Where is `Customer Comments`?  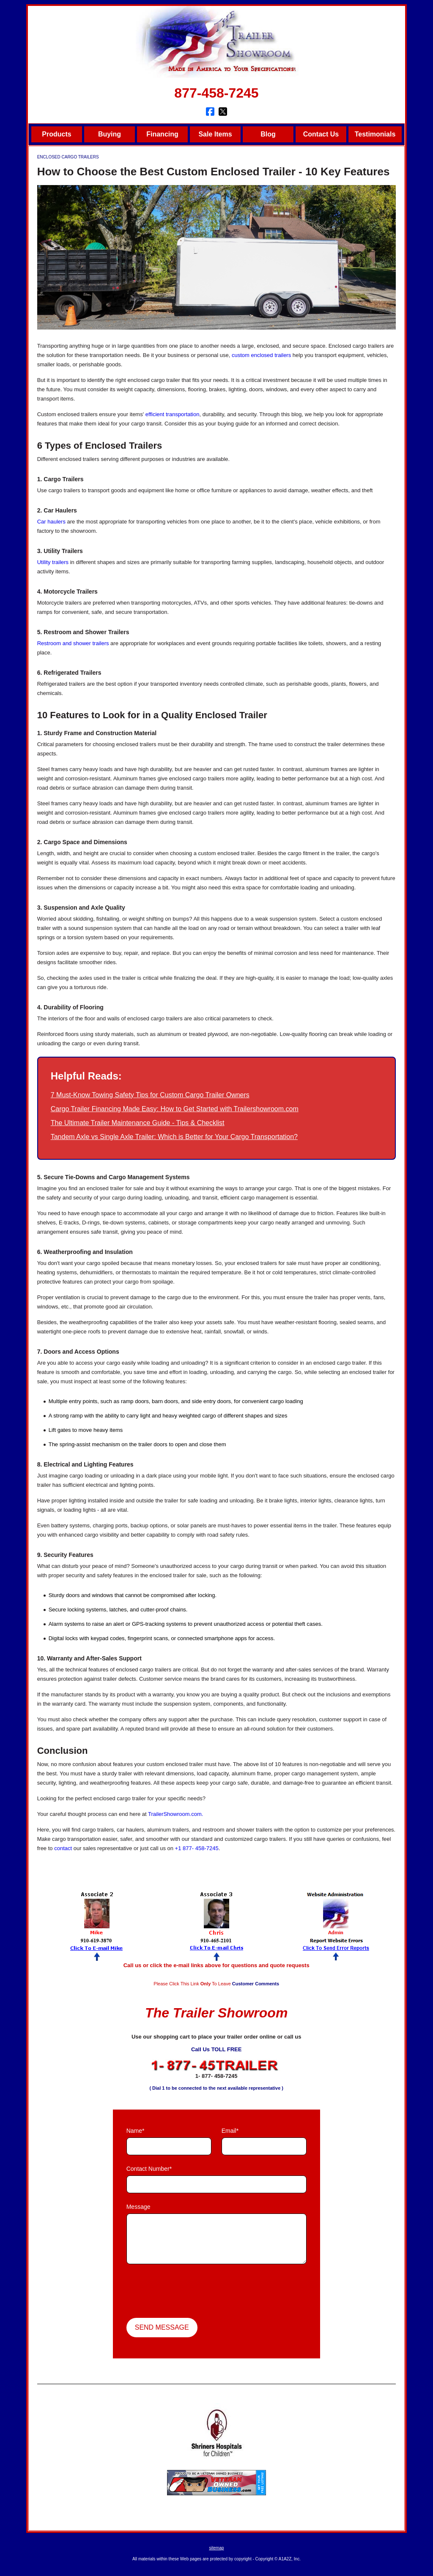
Customer Comments is located at coordinates (255, 1983).